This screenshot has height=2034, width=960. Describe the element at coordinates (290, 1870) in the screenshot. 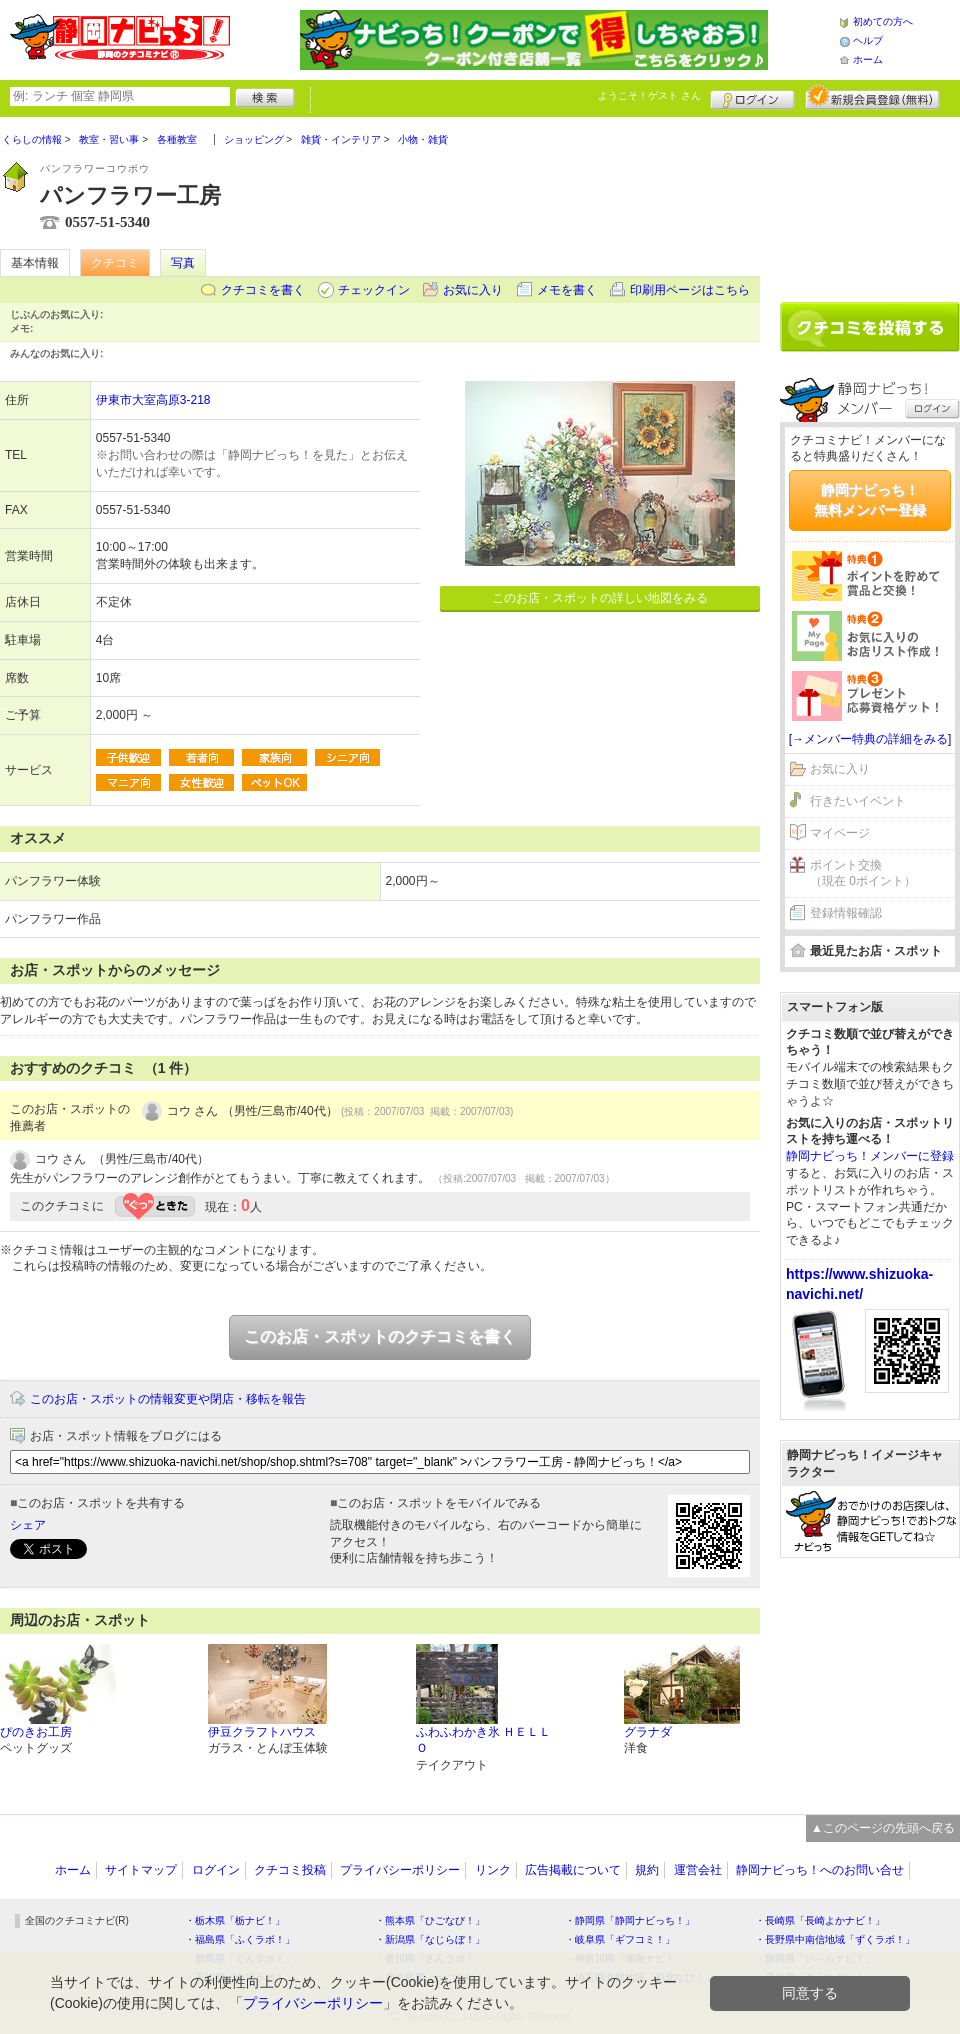

I see `クチコミ投稿` at that location.